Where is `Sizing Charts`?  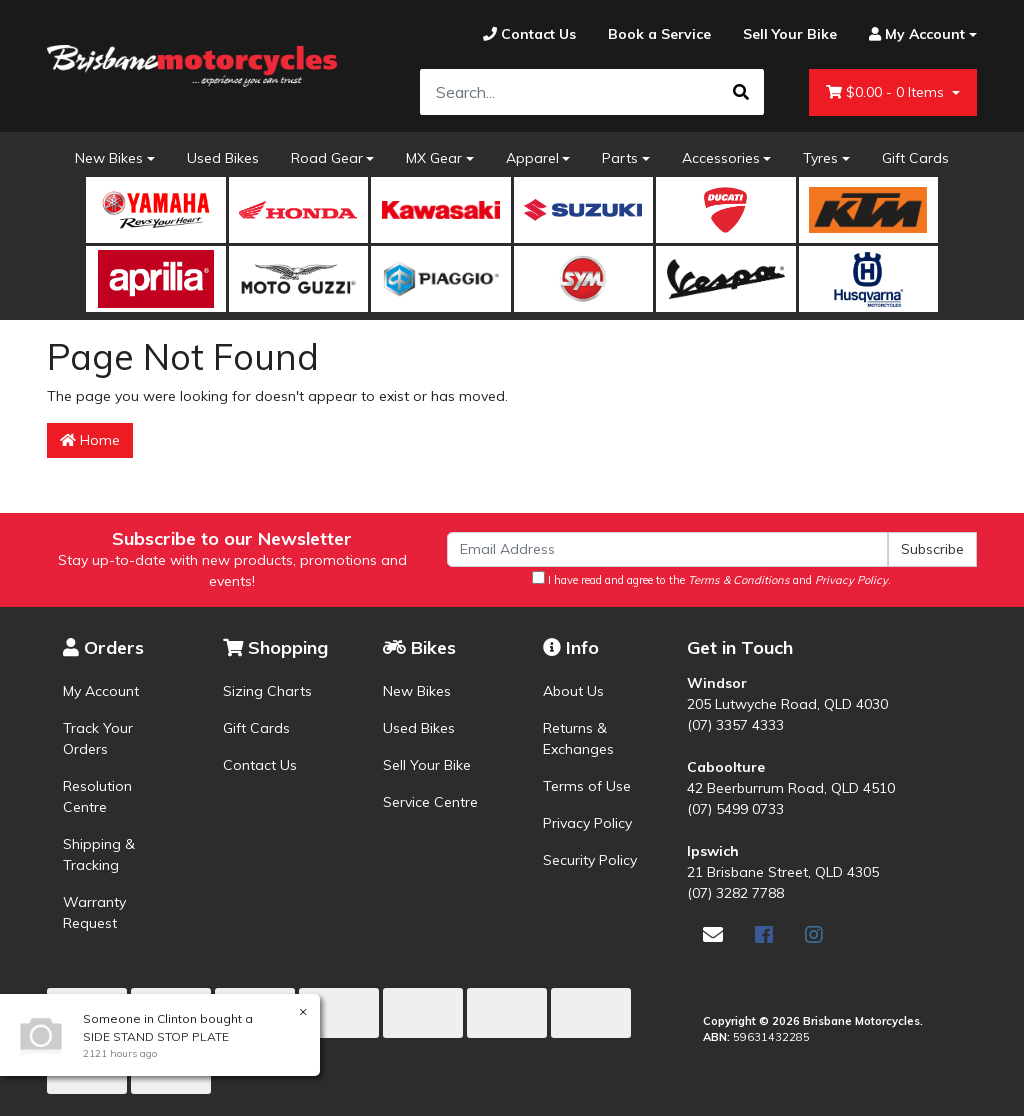
Sizing Charts is located at coordinates (267, 691).